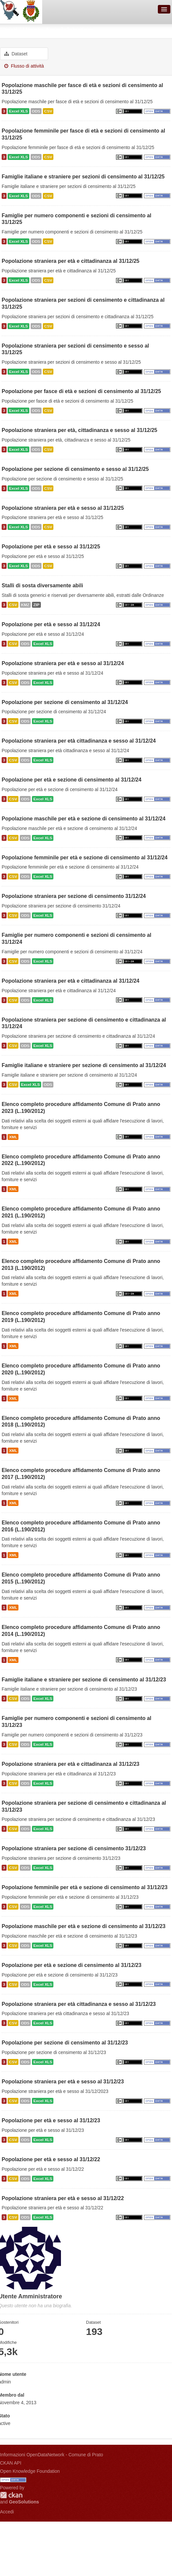 The height and width of the screenshot is (2576, 172). I want to click on Popolazione per sezione di censimento e sesso al 31/12/25, so click(75, 469).